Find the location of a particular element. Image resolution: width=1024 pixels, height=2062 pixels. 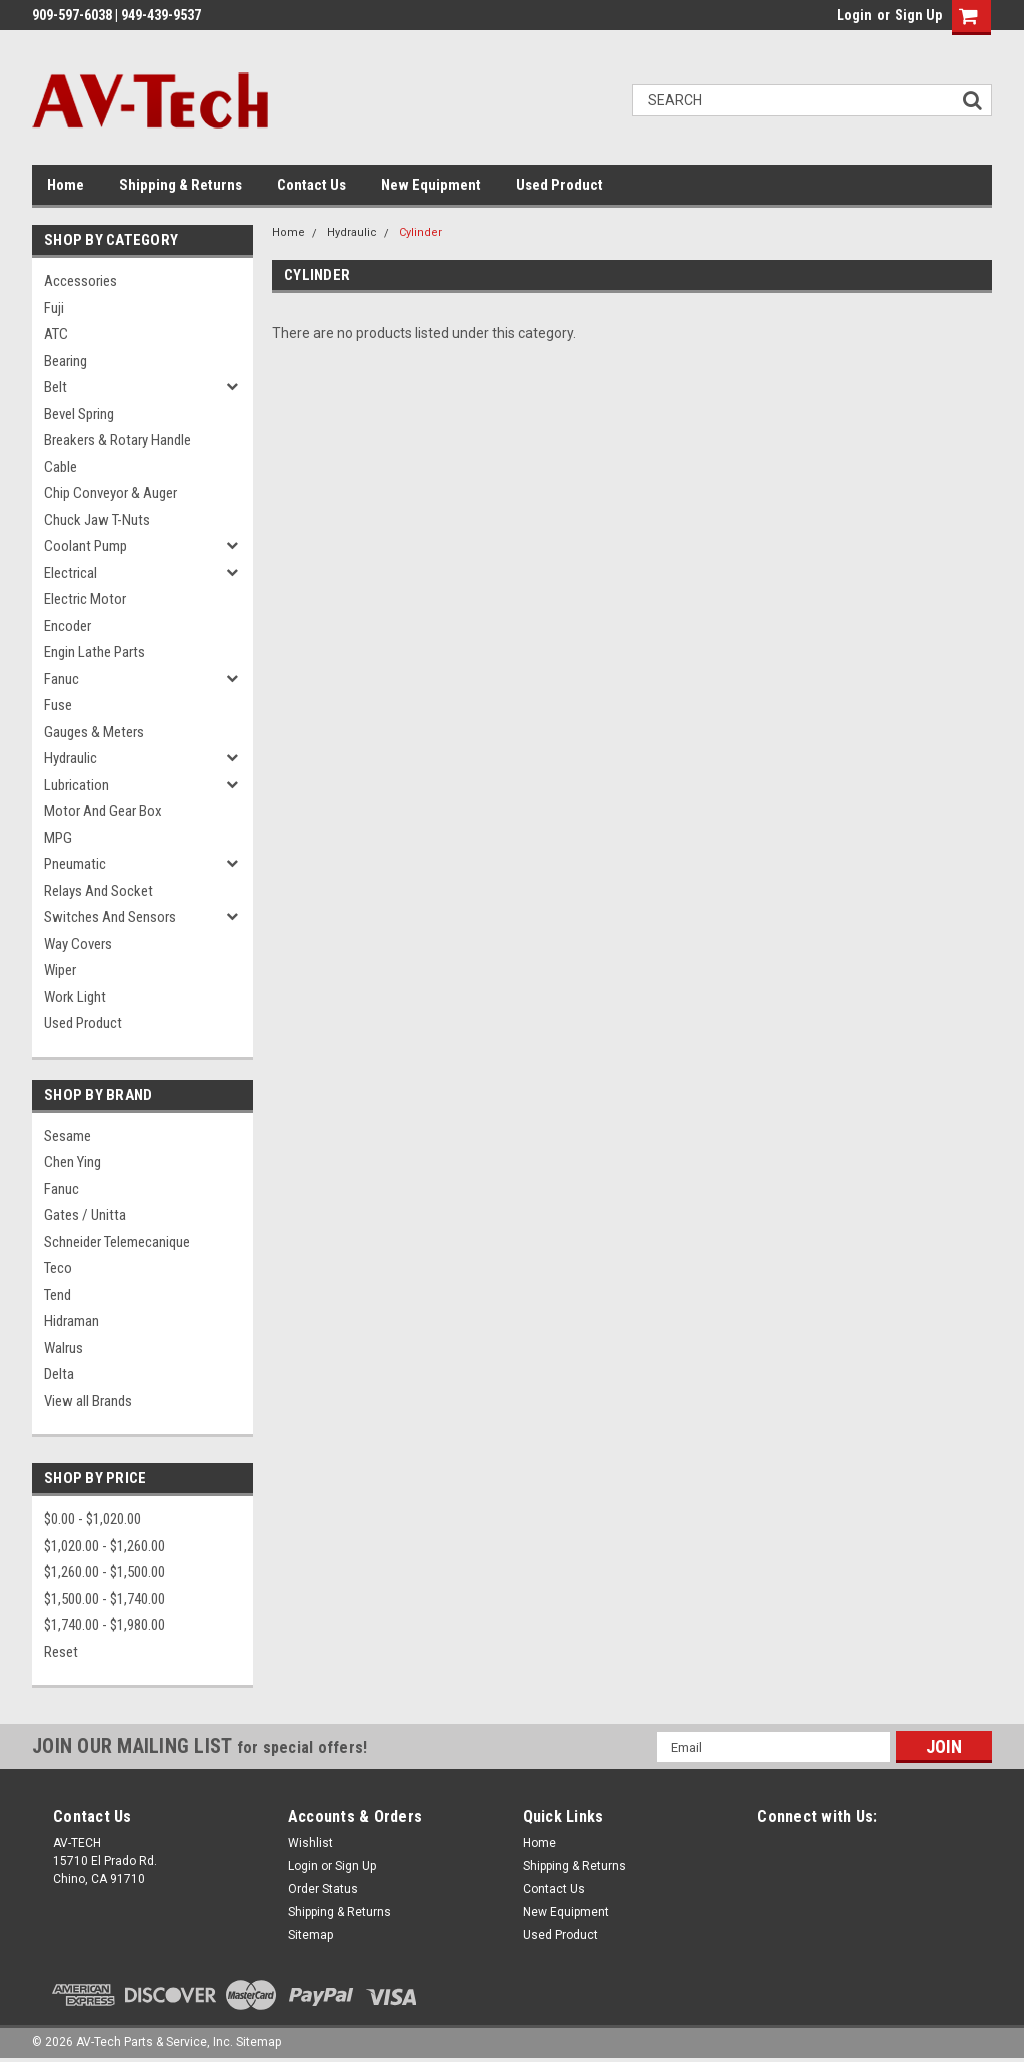

Tend is located at coordinates (57, 1295).